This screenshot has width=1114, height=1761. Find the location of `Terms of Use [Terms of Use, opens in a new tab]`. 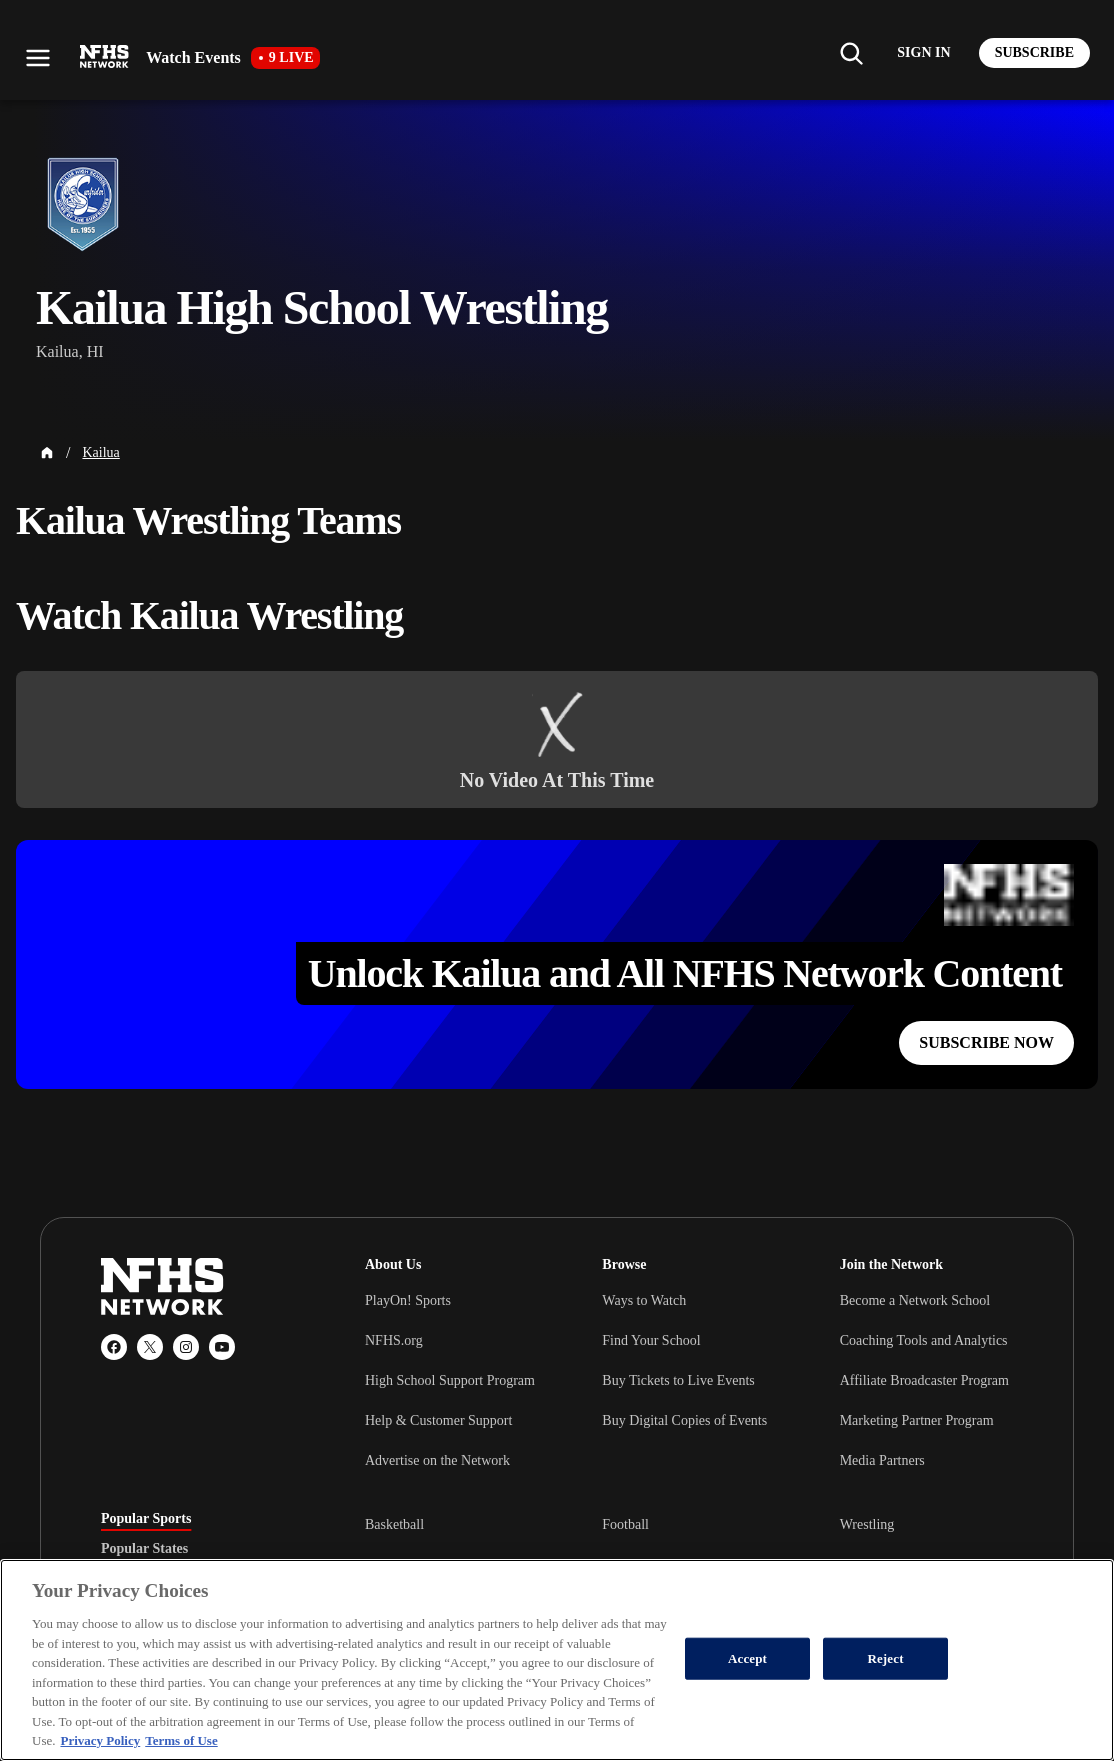

Terms of Use [Terms of Use, opens in a new tab] is located at coordinates (181, 1740).